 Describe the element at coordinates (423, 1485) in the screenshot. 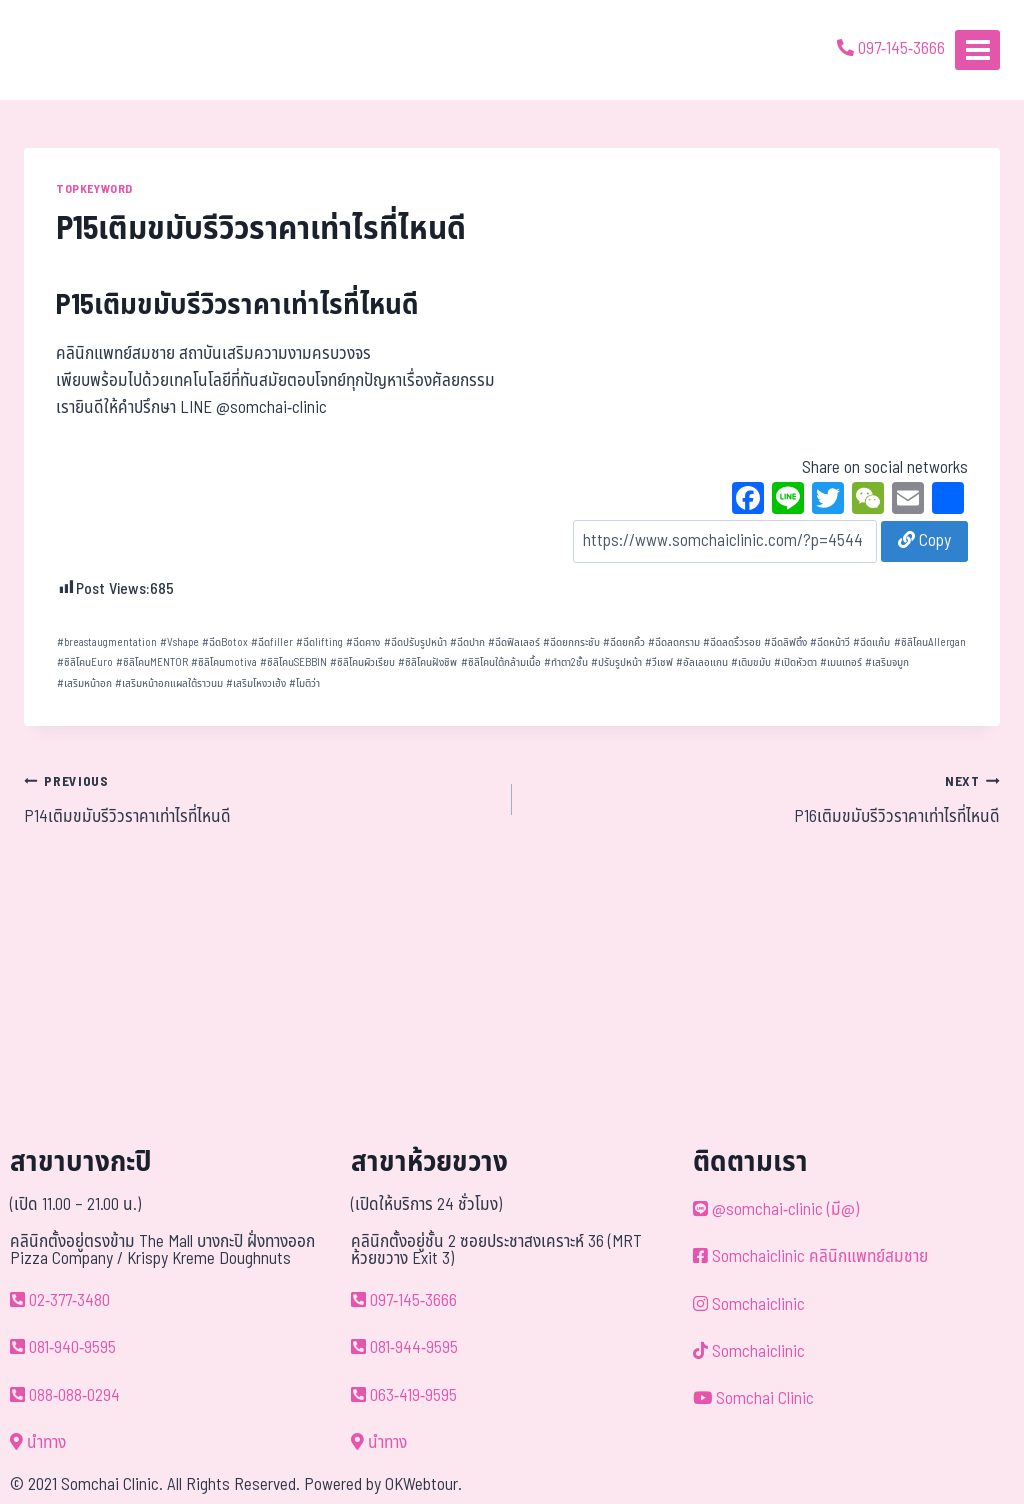

I see `OKWebtour.` at that location.